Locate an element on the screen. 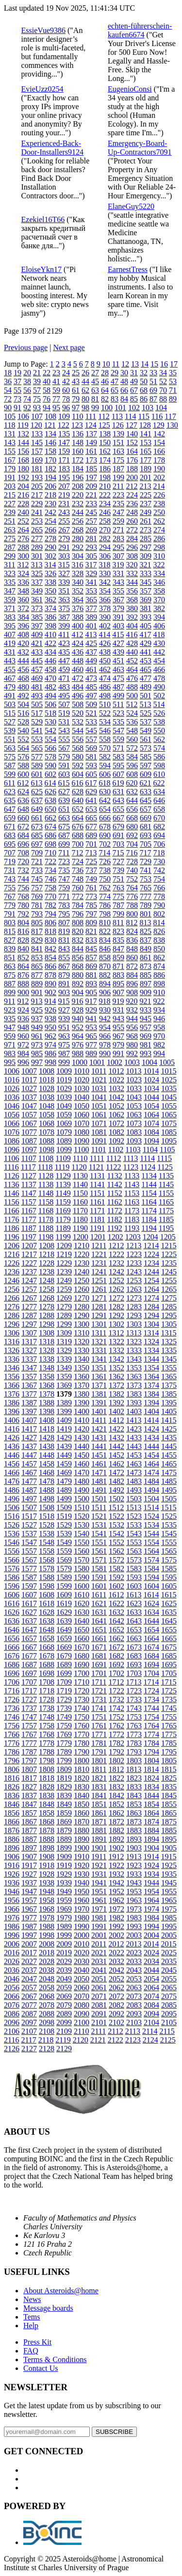 The image size is (182, 2576). 1682 is located at coordinates (116, 1656).